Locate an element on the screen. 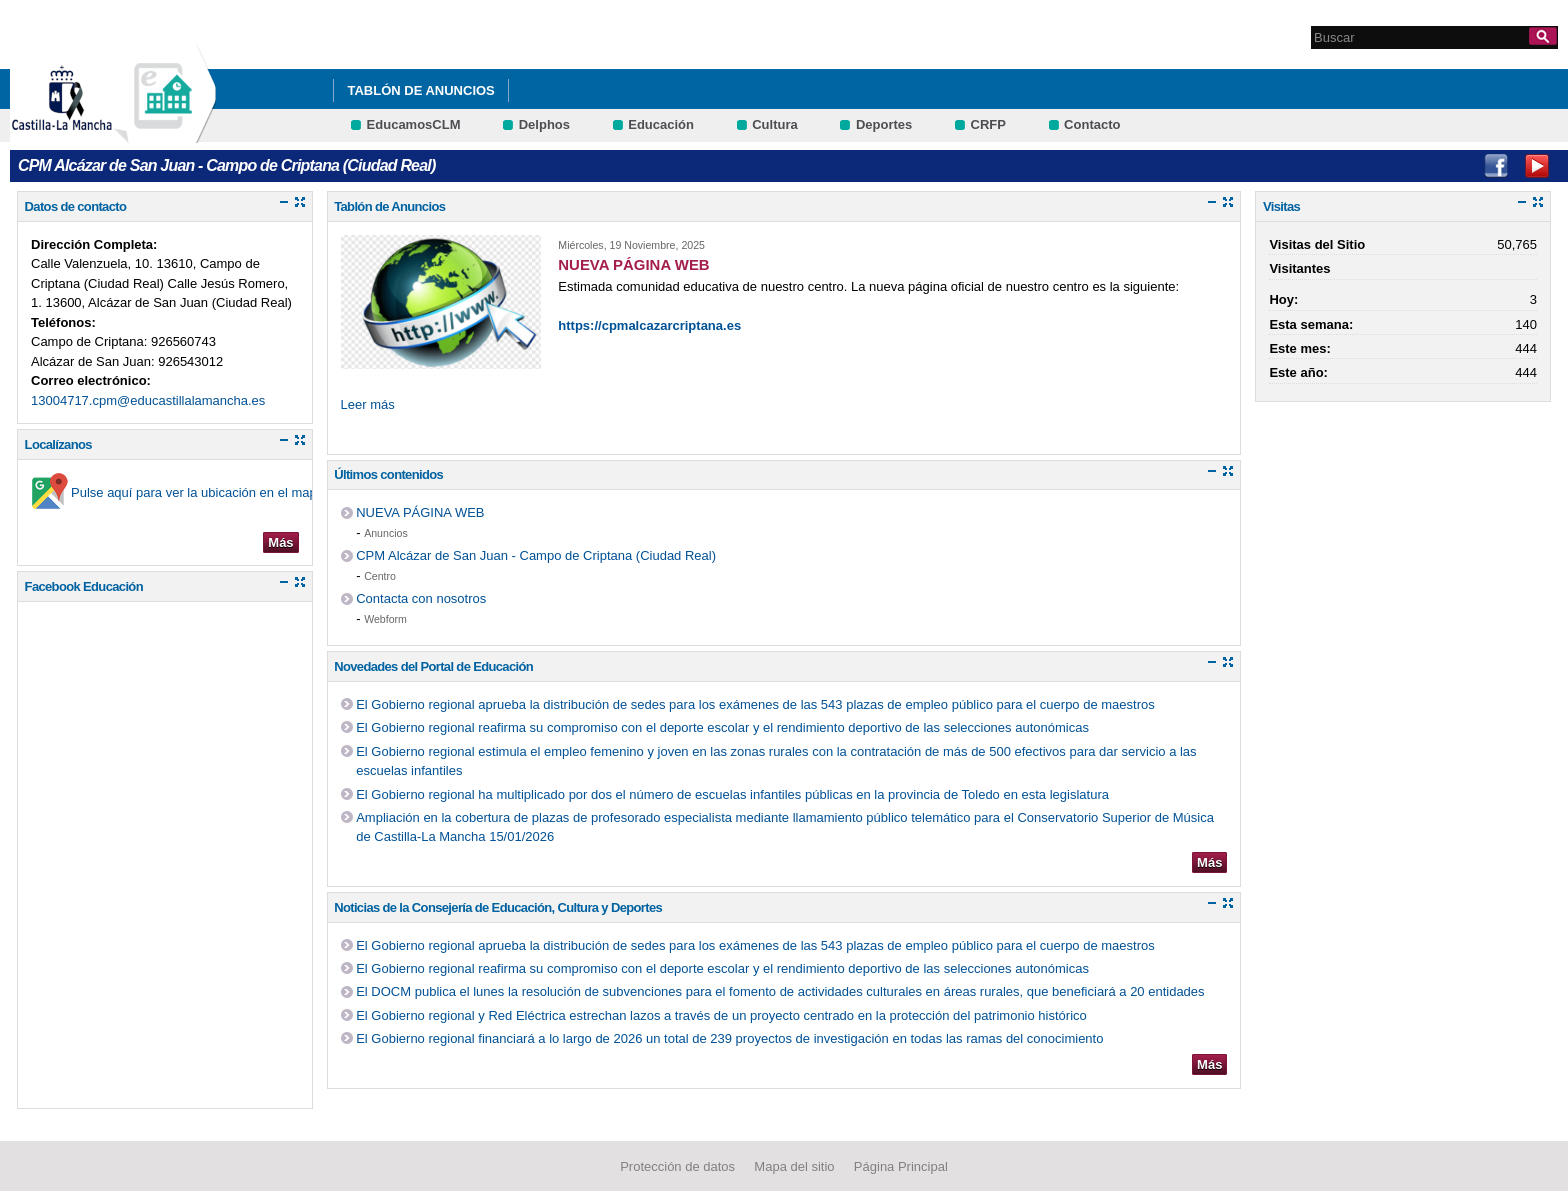  Mapa del sitio is located at coordinates (794, 1166).